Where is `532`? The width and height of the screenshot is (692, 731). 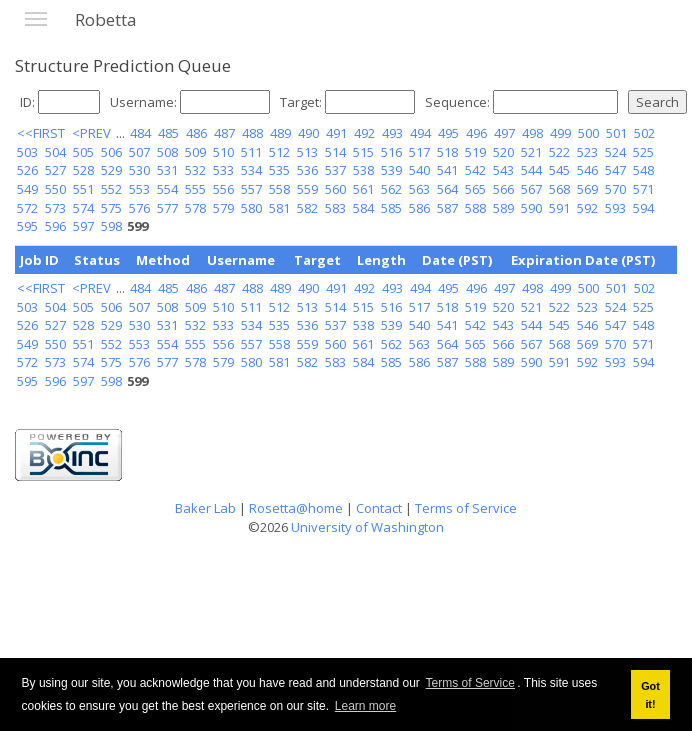
532 is located at coordinates (195, 170).